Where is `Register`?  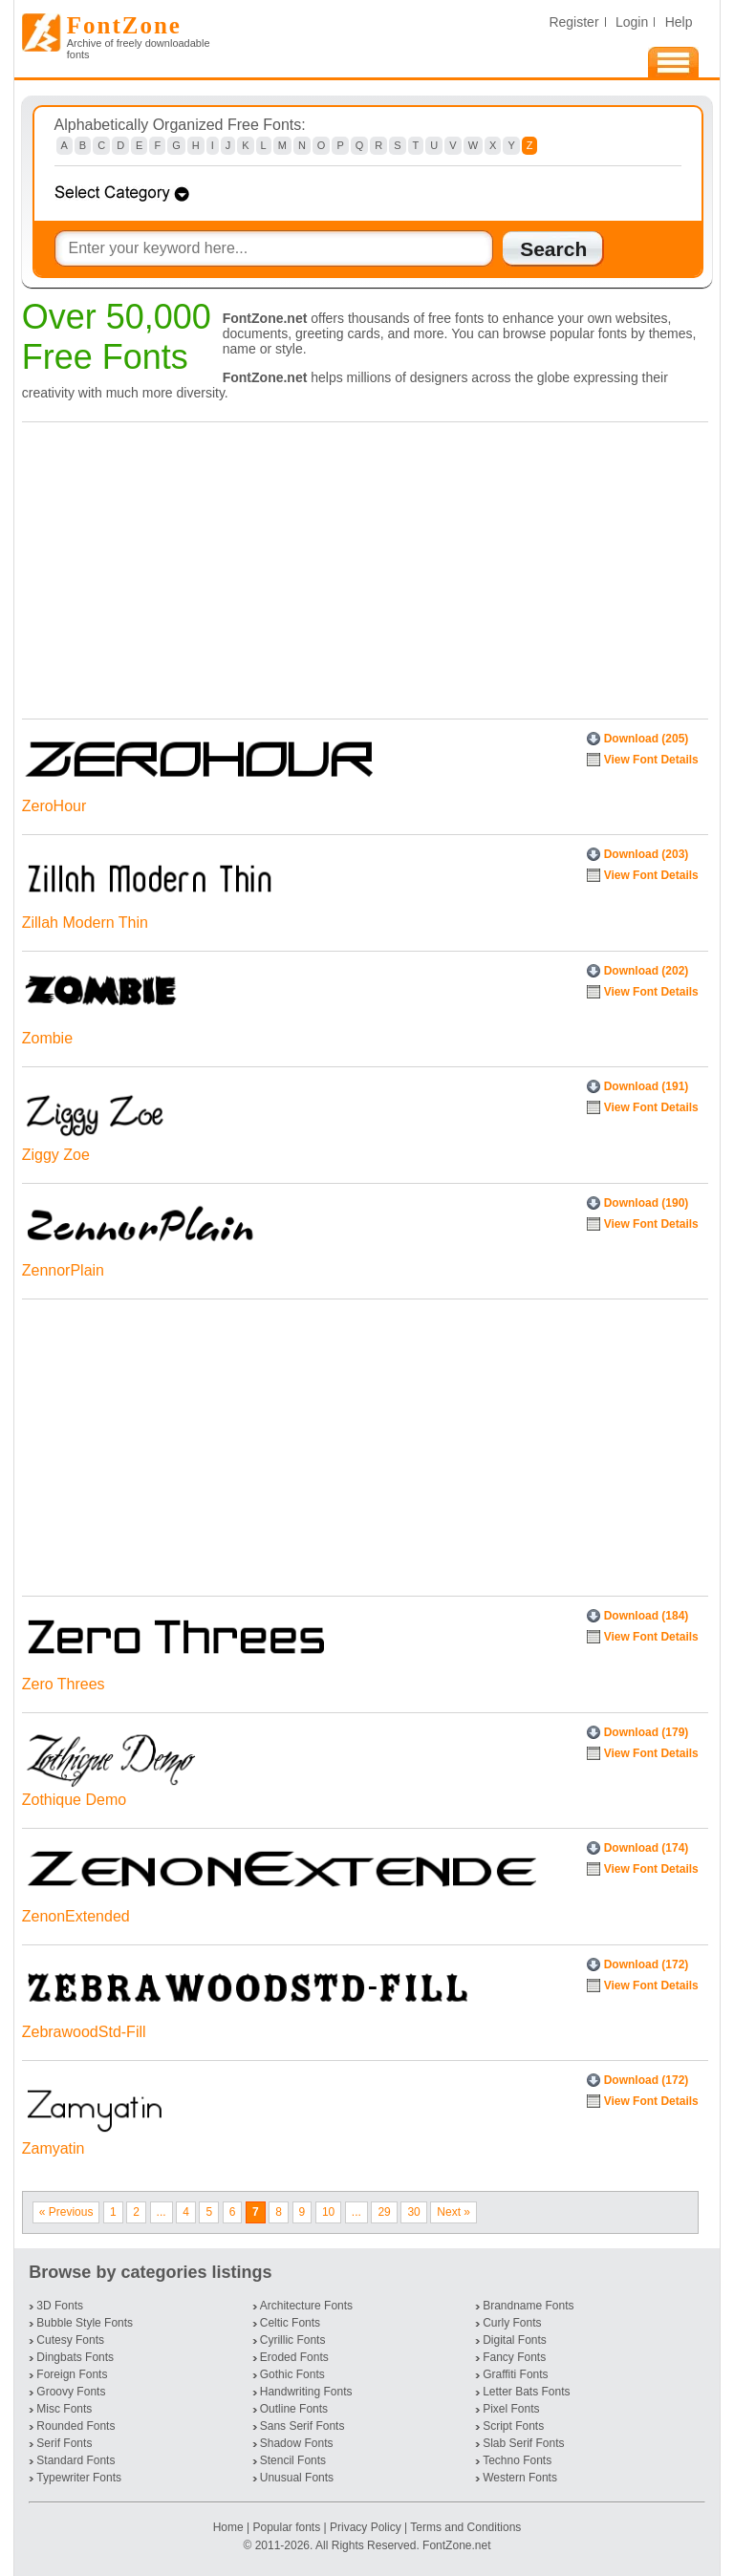 Register is located at coordinates (573, 22).